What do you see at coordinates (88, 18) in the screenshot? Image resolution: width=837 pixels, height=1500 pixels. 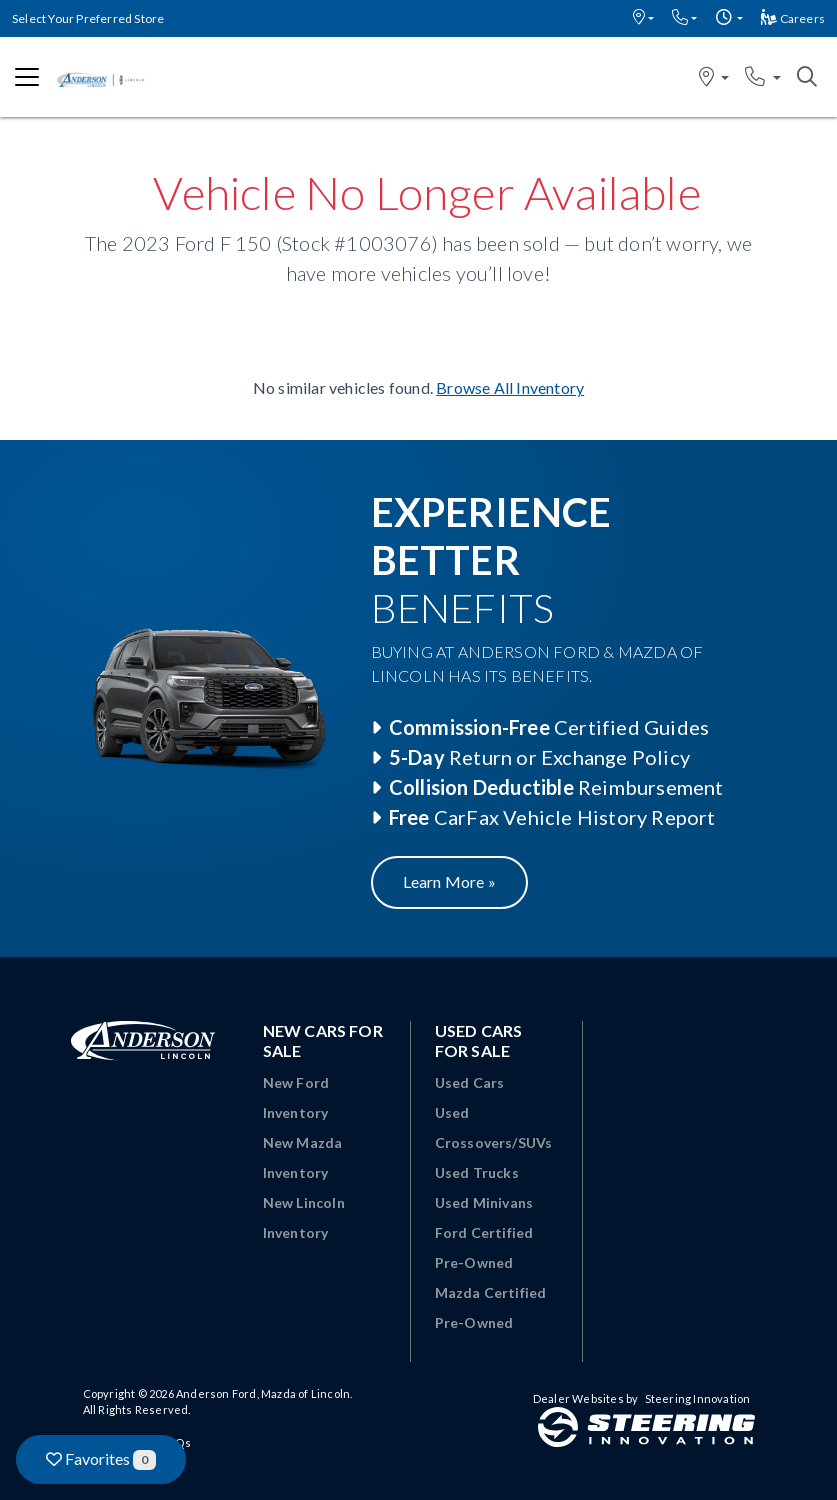 I see `Select Your Preferred Store` at bounding box center [88, 18].